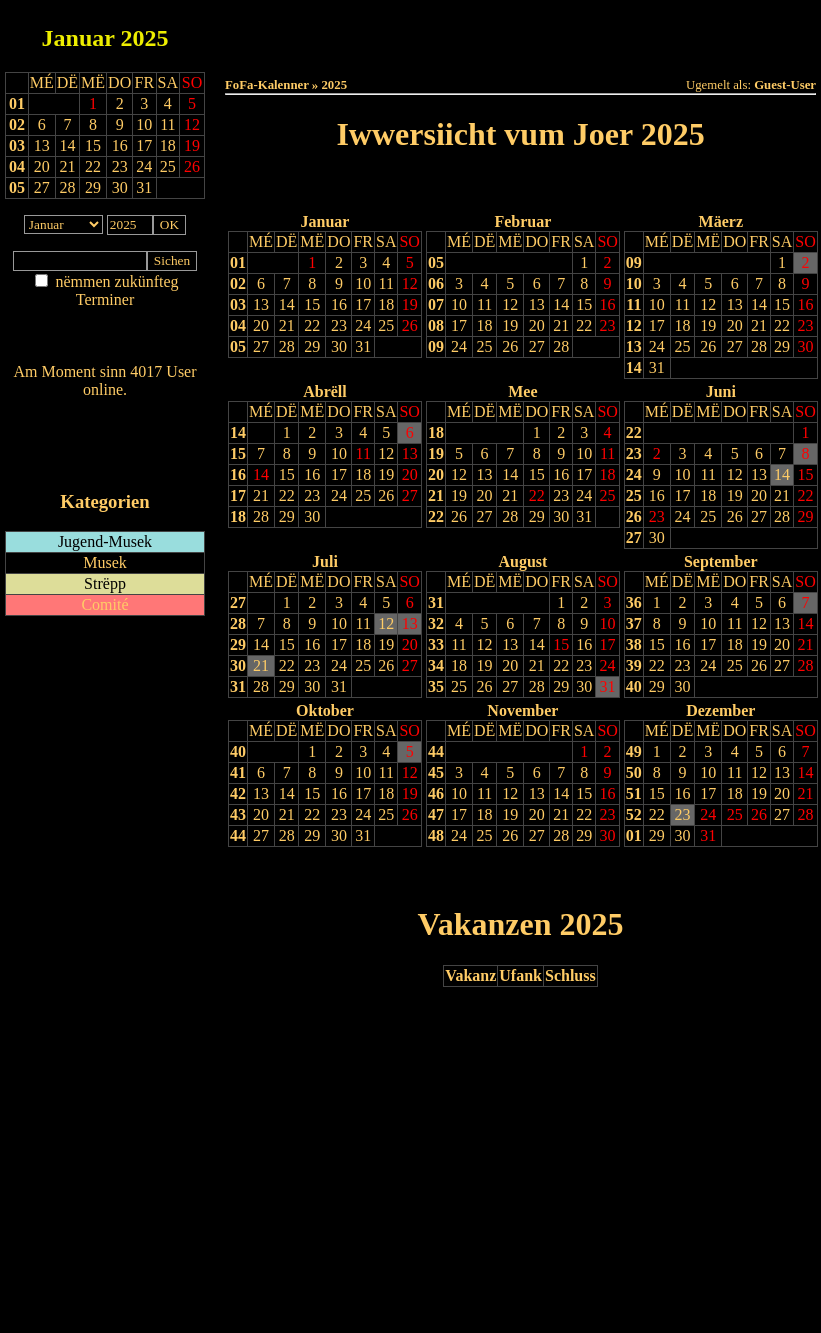 Image resolution: width=821 pixels, height=1333 pixels. Describe the element at coordinates (436, 304) in the screenshot. I see `07` at that location.